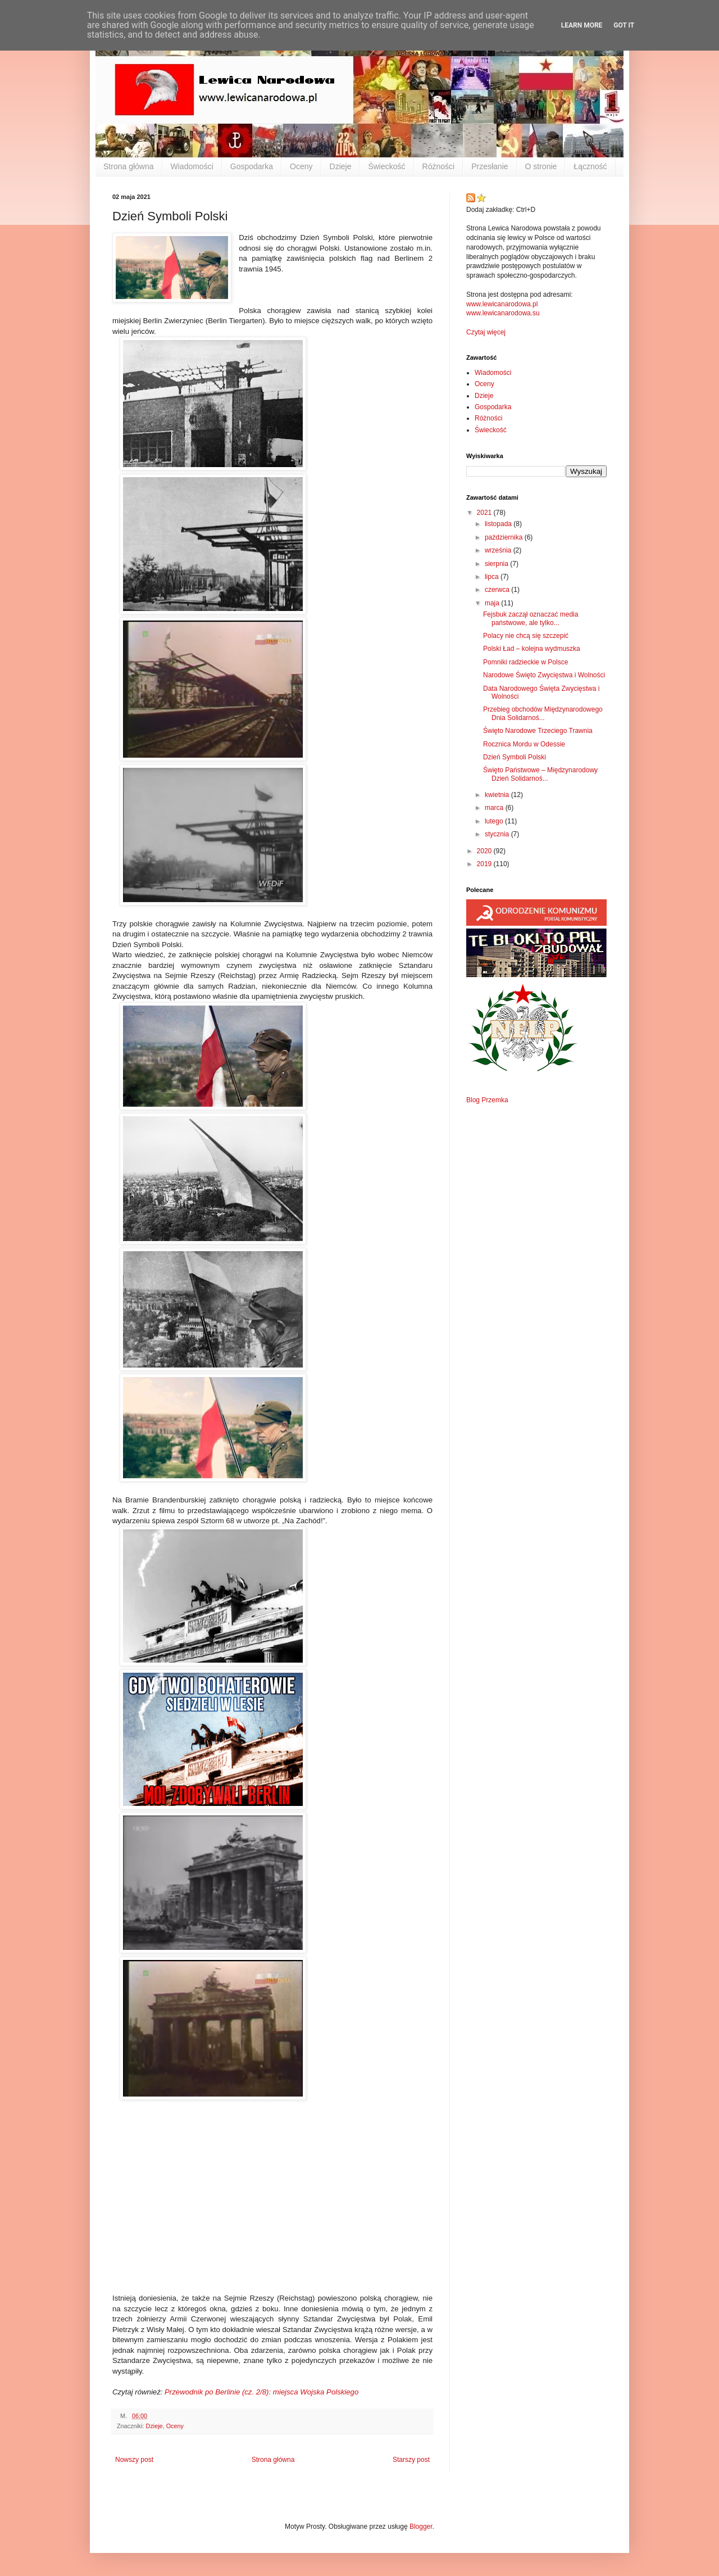 Image resolution: width=719 pixels, height=2576 pixels. I want to click on listopada, so click(499, 524).